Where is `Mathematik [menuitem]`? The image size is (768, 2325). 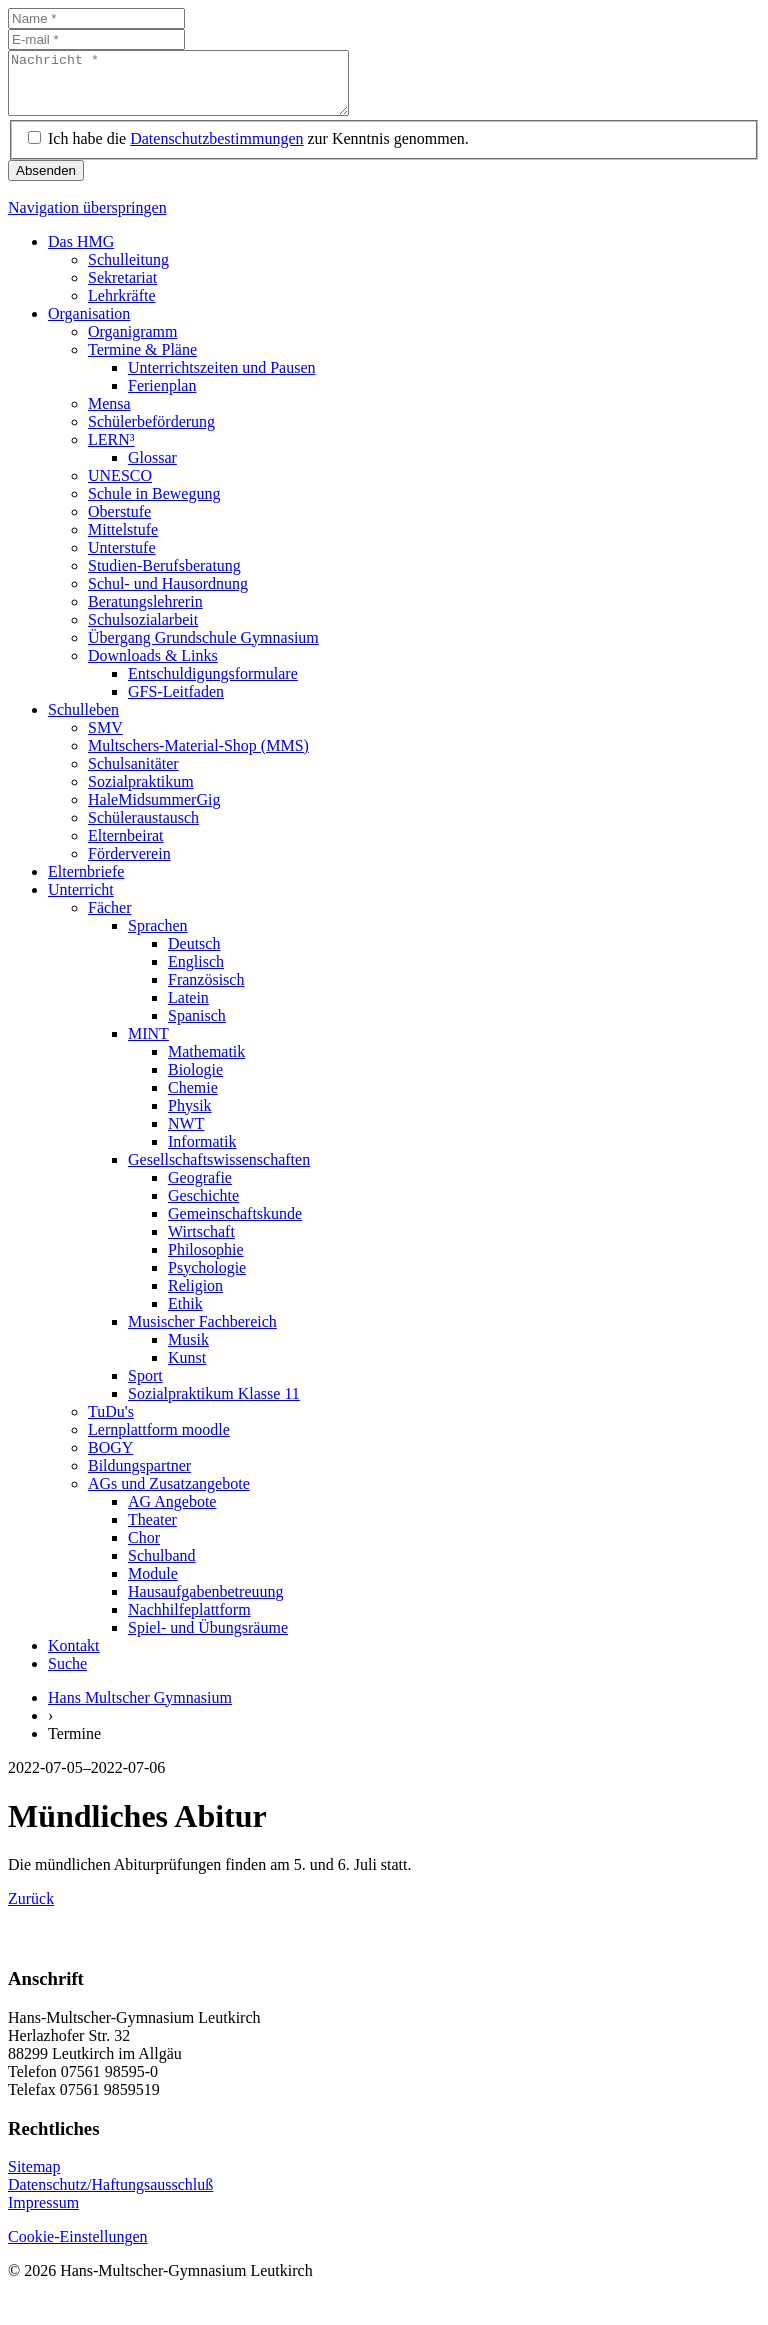
Mathematik [menuitem] is located at coordinates (206, 1063).